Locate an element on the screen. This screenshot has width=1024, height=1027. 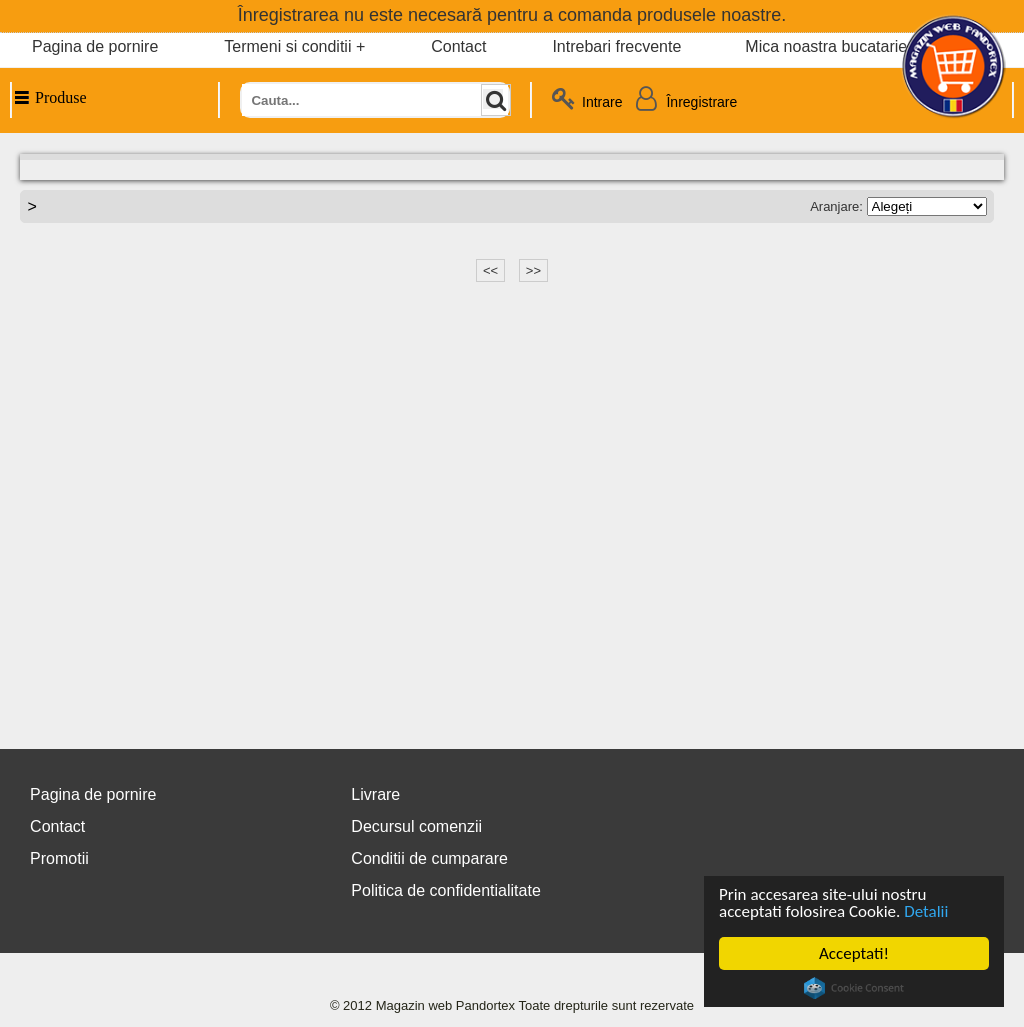
Decursul comenzii is located at coordinates (416, 826).